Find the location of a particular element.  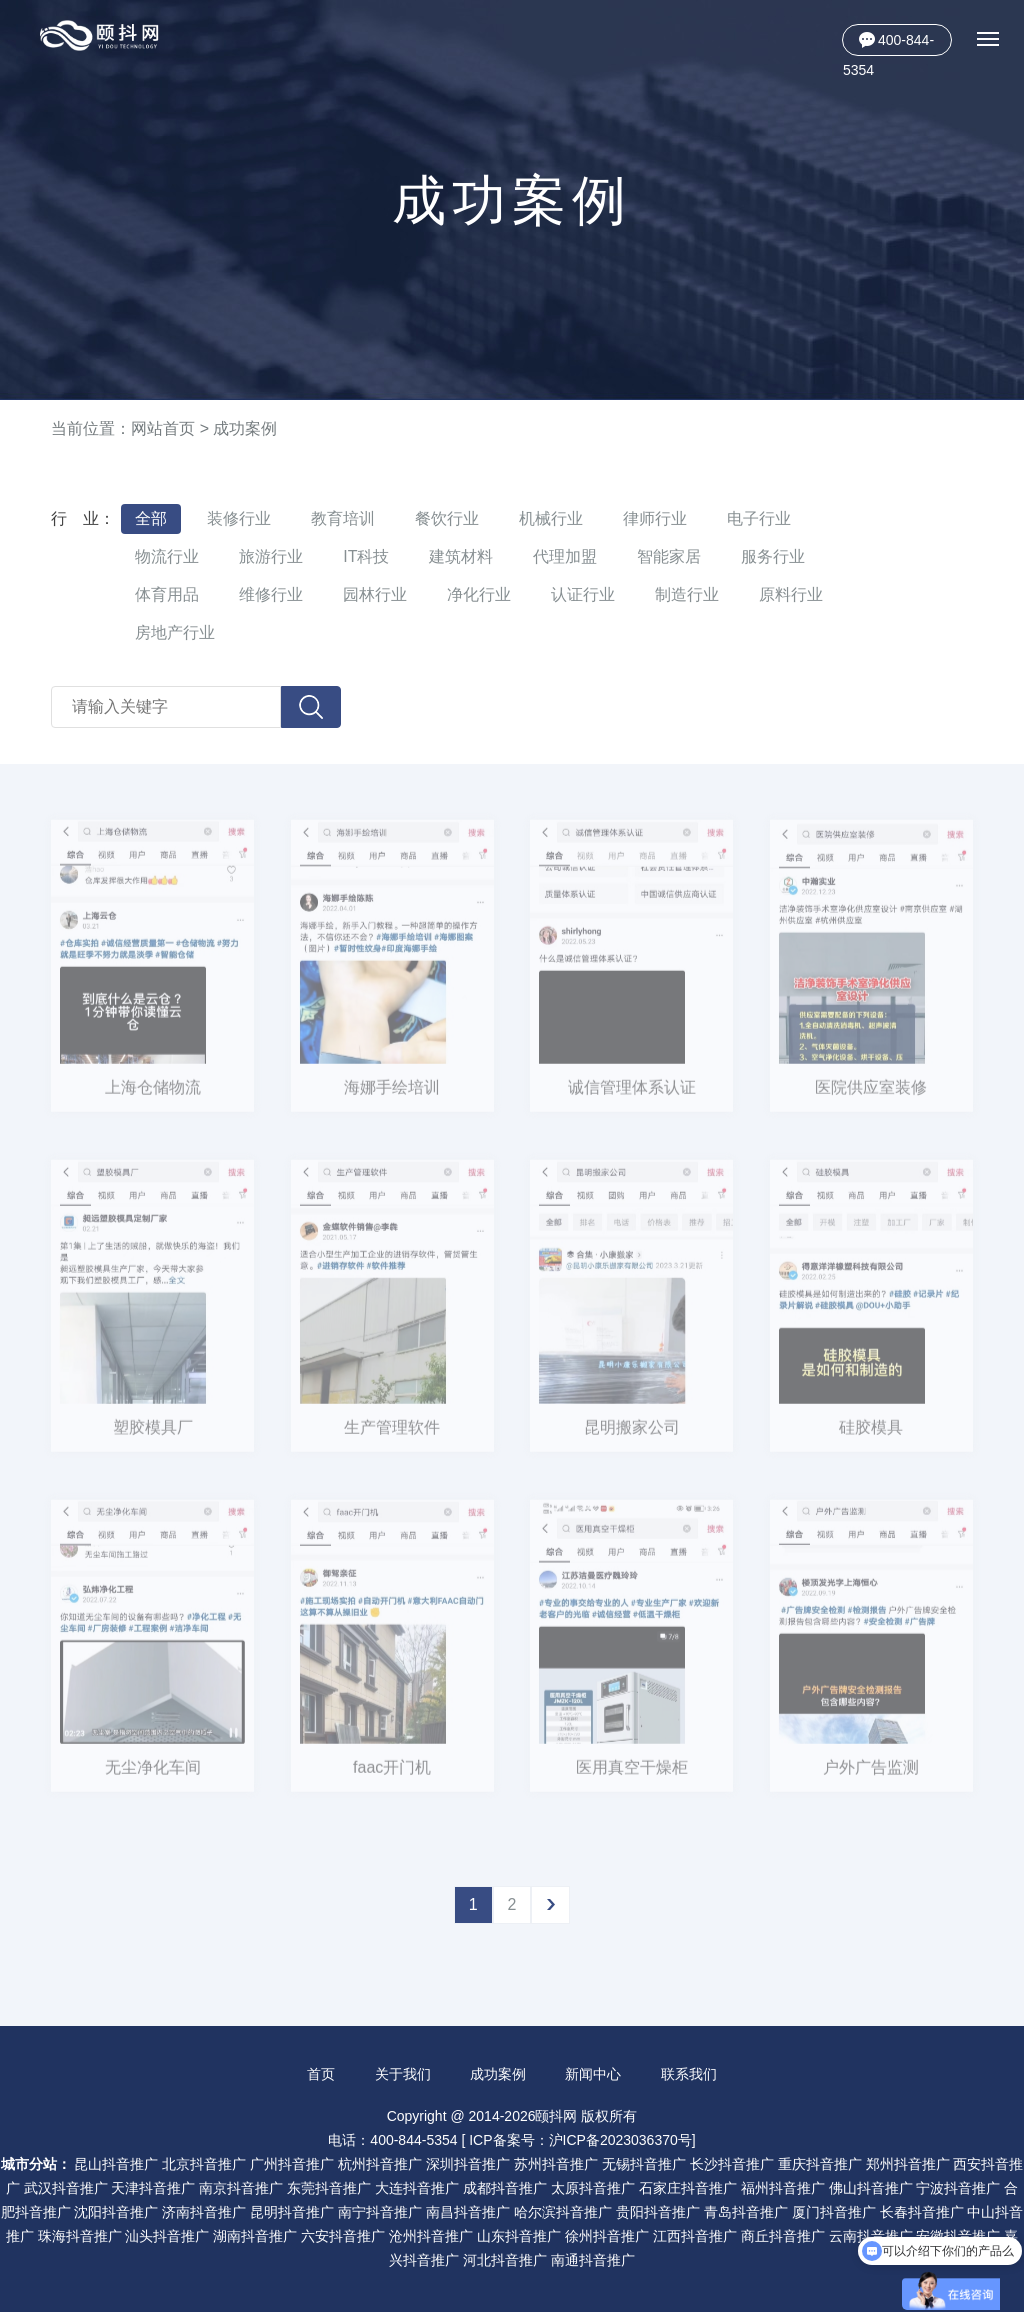

杭州抖音推广 is located at coordinates (380, 2164).